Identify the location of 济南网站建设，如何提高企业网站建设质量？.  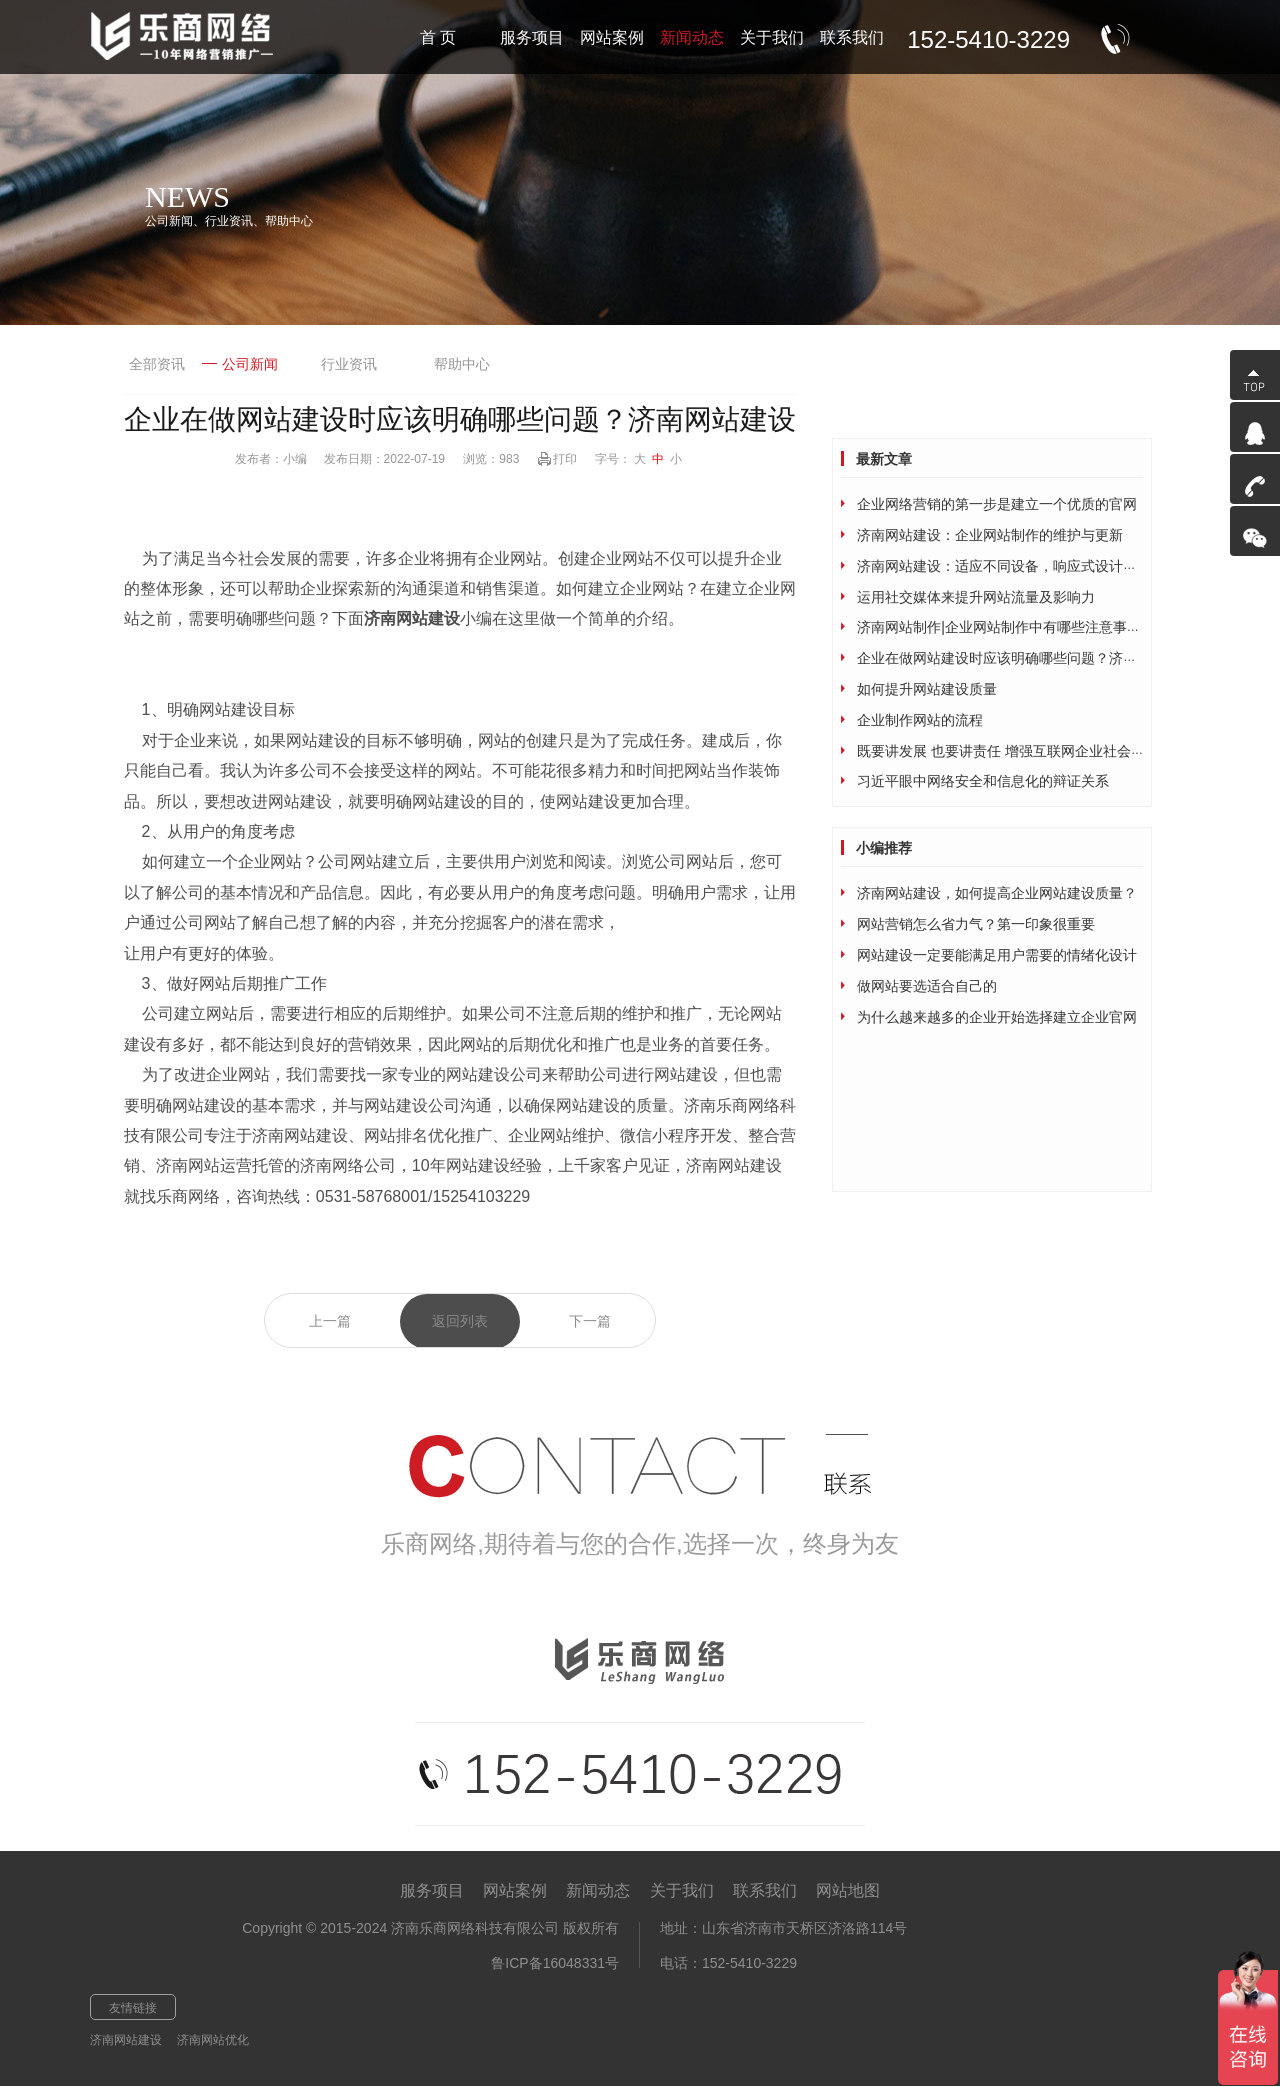
(997, 893).